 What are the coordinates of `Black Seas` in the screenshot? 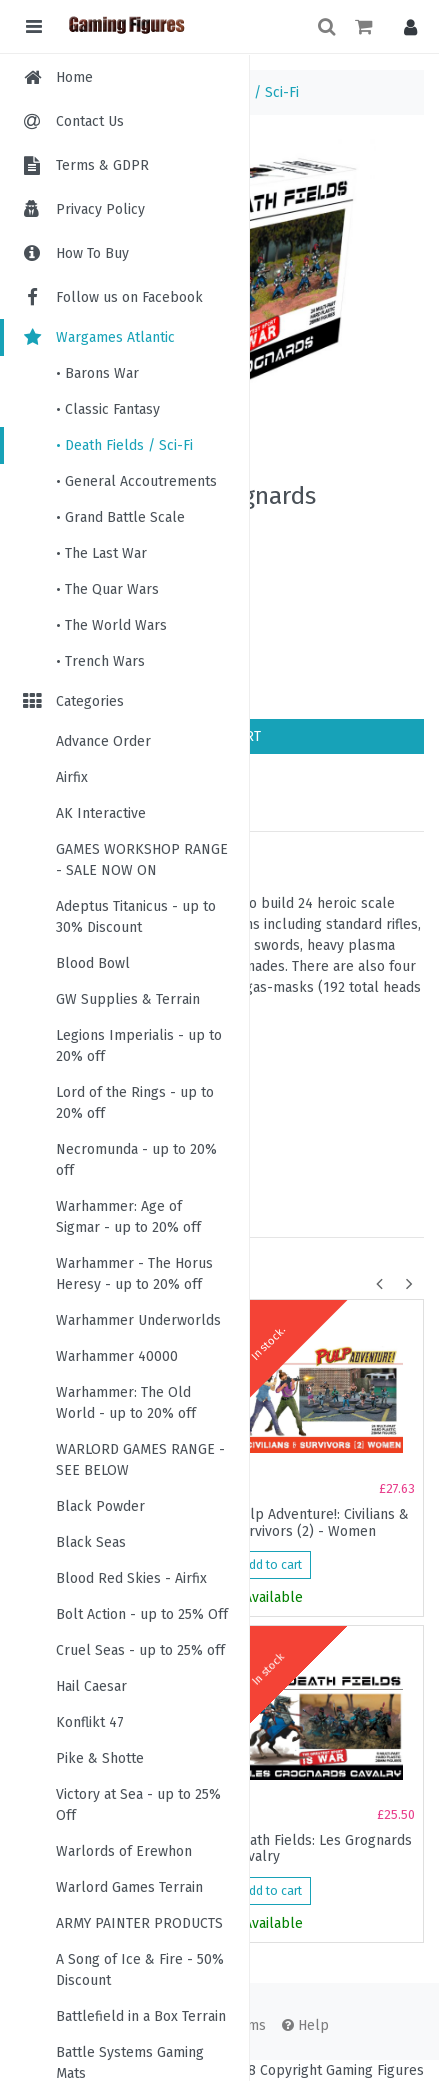 It's located at (91, 1542).